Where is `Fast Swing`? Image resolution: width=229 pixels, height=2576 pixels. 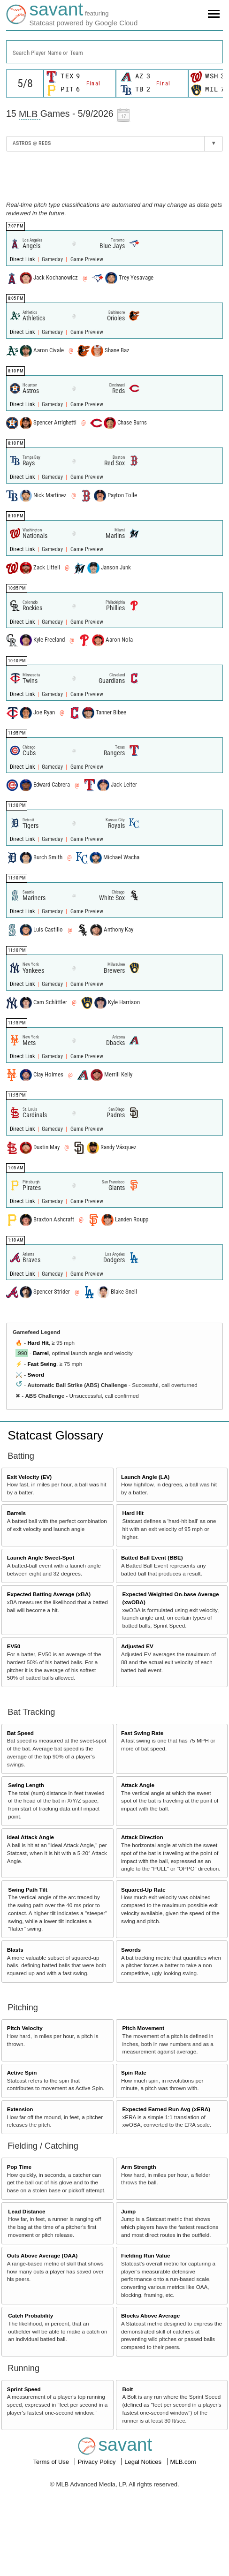
Fast Swing is located at coordinates (41, 1364).